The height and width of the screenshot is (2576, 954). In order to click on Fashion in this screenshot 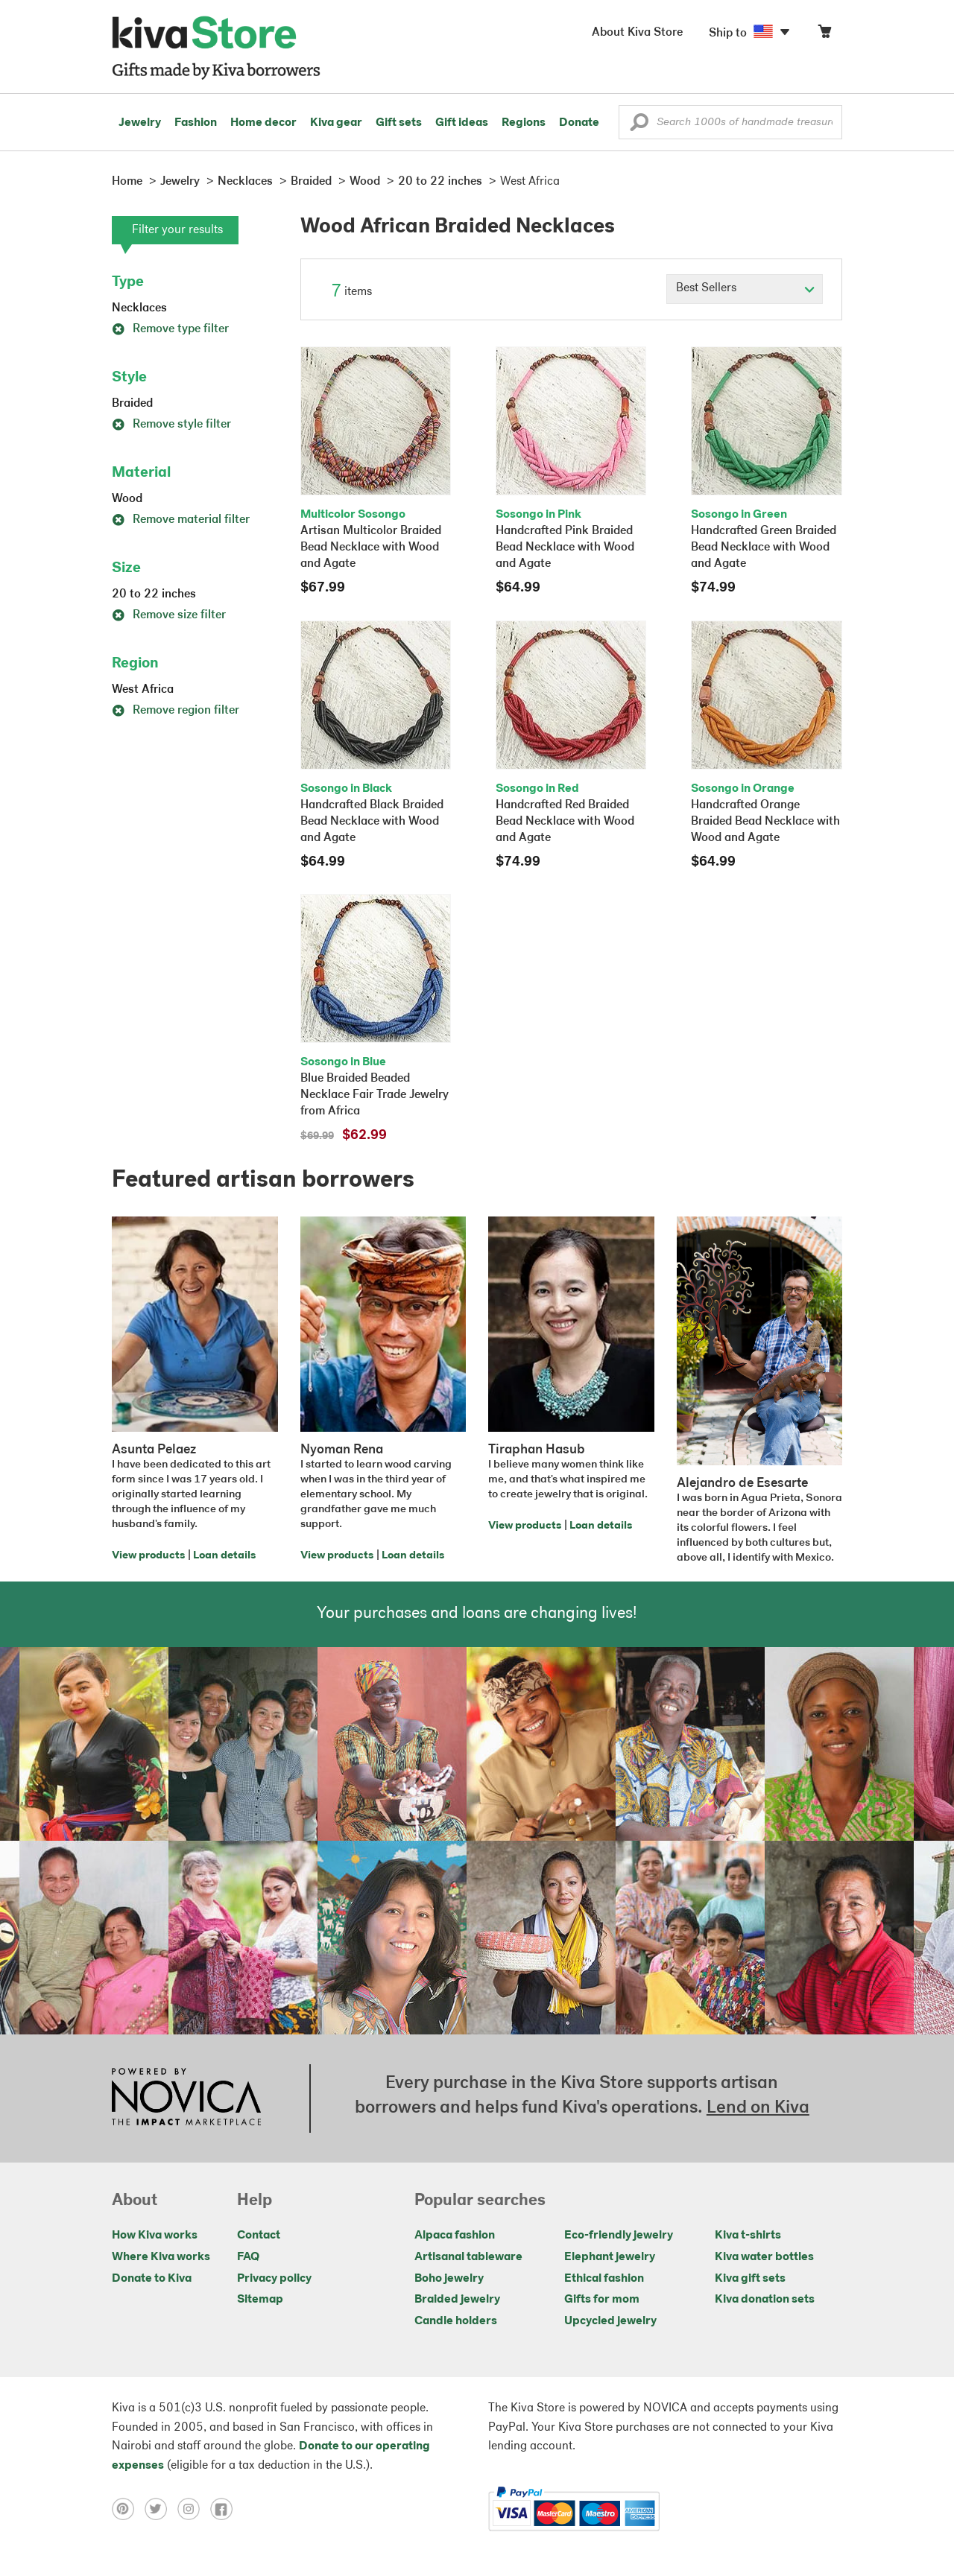, I will do `click(195, 123)`.